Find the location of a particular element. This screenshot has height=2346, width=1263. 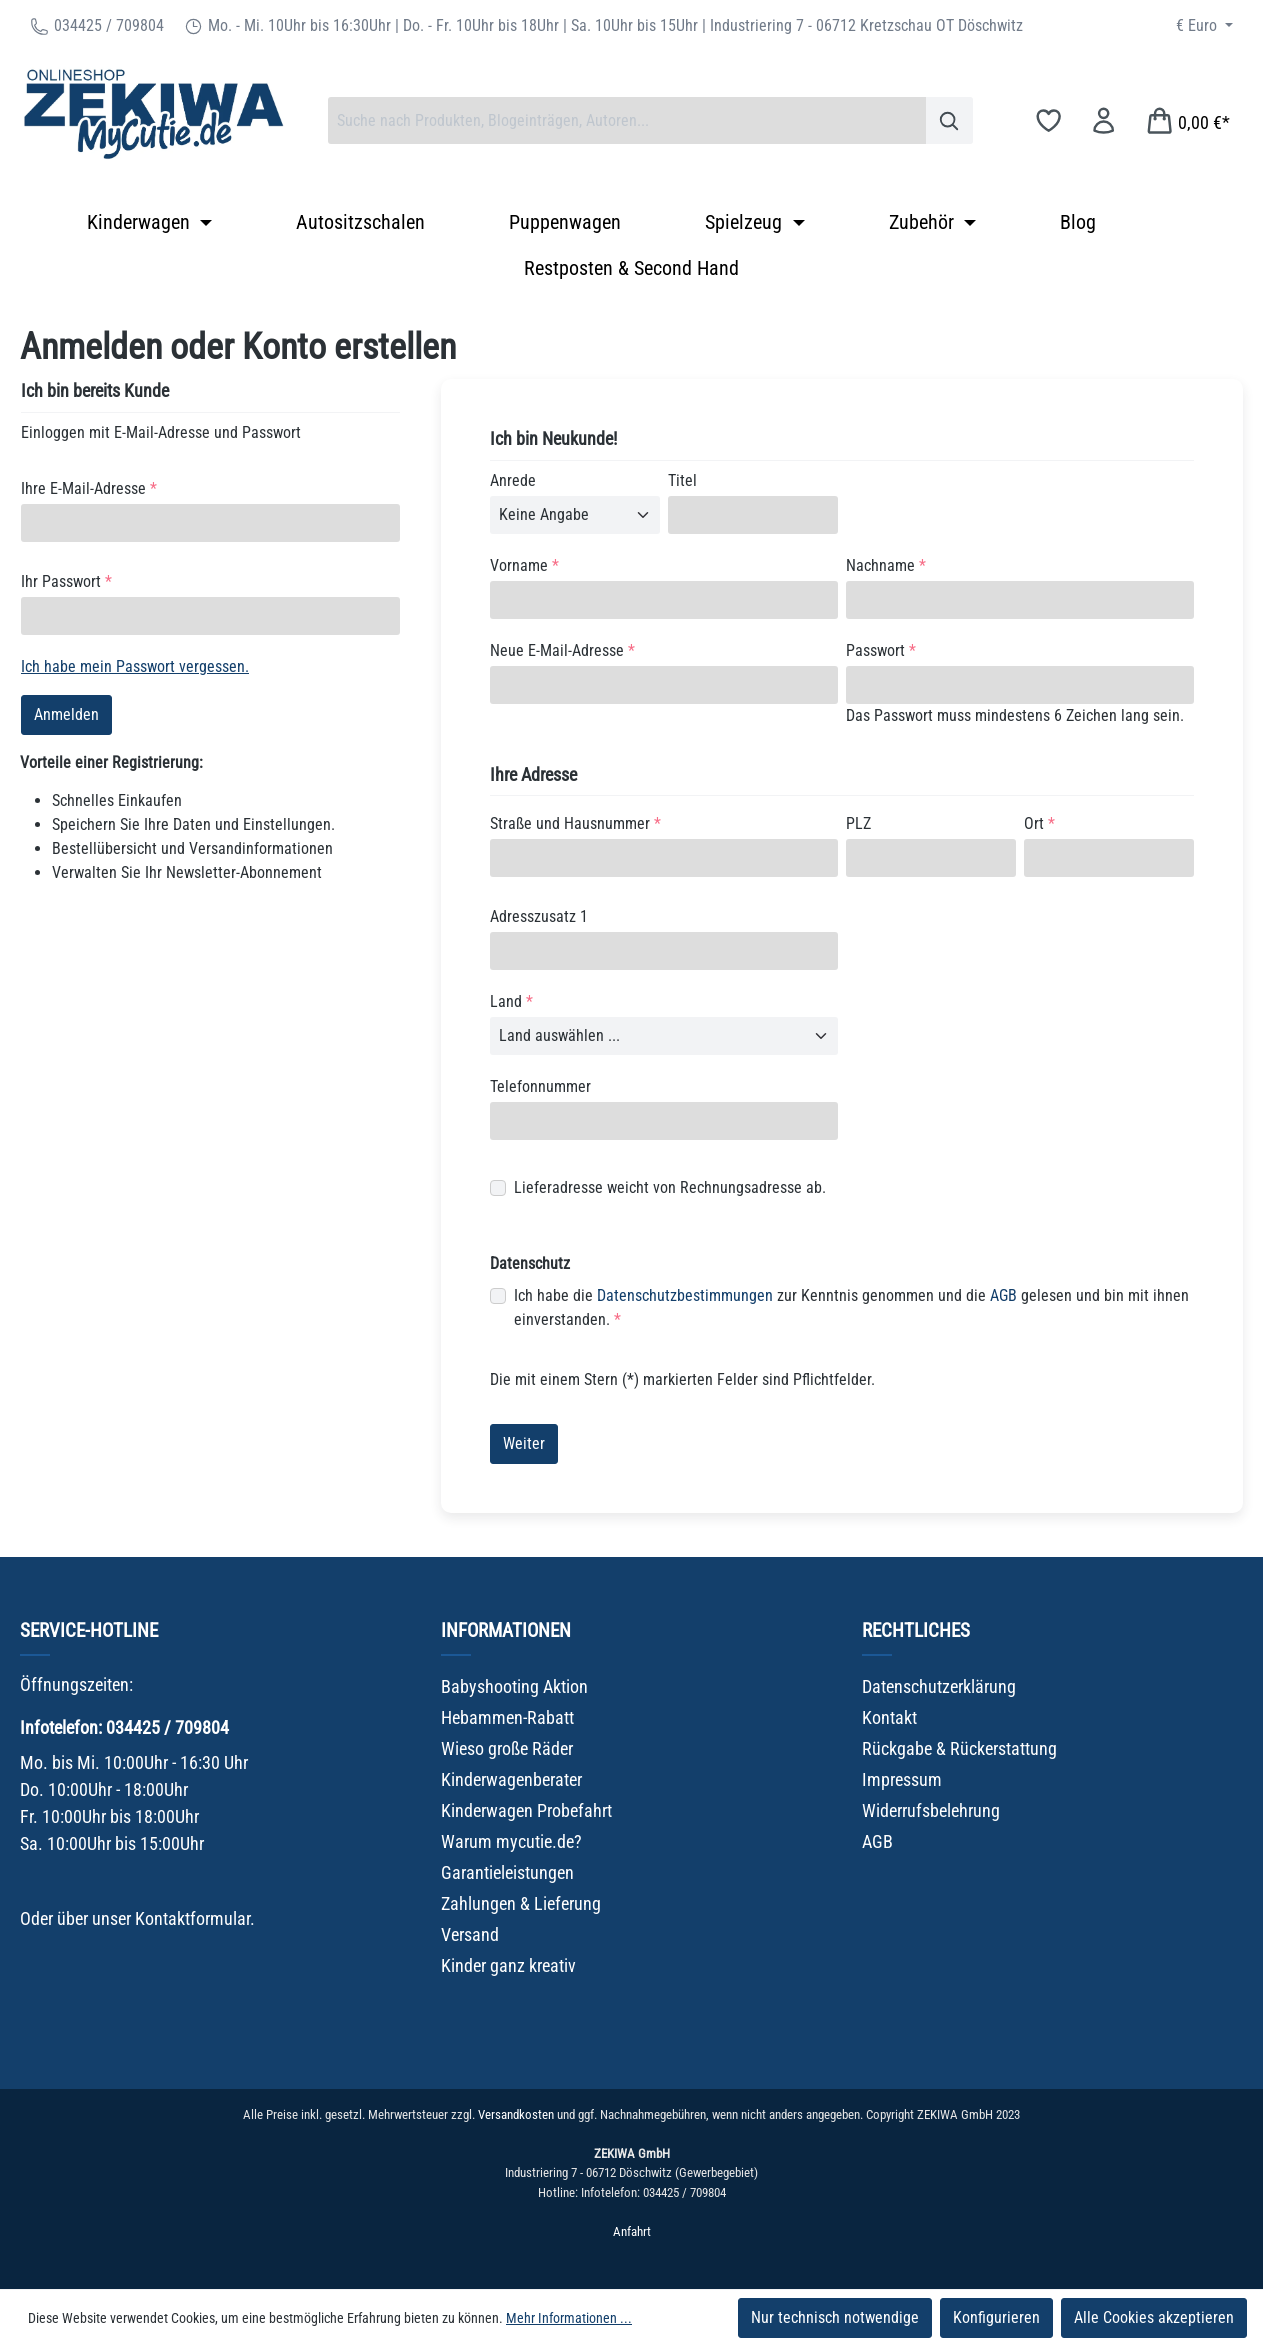

Versandkosten is located at coordinates (516, 2114).